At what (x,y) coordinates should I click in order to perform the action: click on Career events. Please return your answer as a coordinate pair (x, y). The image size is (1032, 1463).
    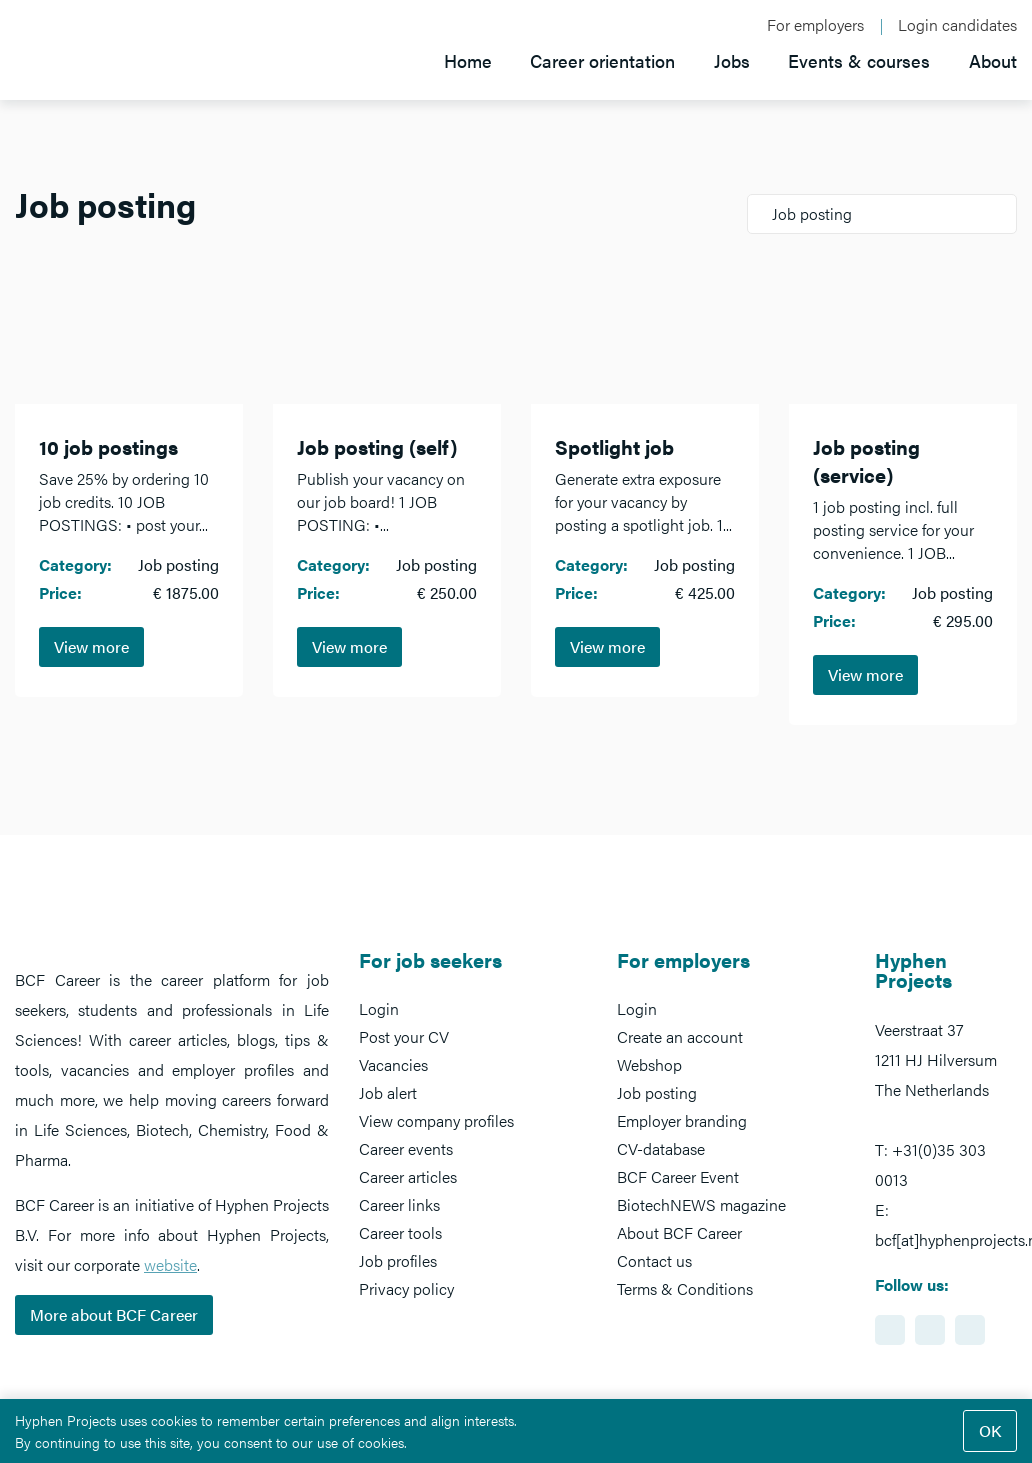
    Looking at the image, I should click on (406, 1148).